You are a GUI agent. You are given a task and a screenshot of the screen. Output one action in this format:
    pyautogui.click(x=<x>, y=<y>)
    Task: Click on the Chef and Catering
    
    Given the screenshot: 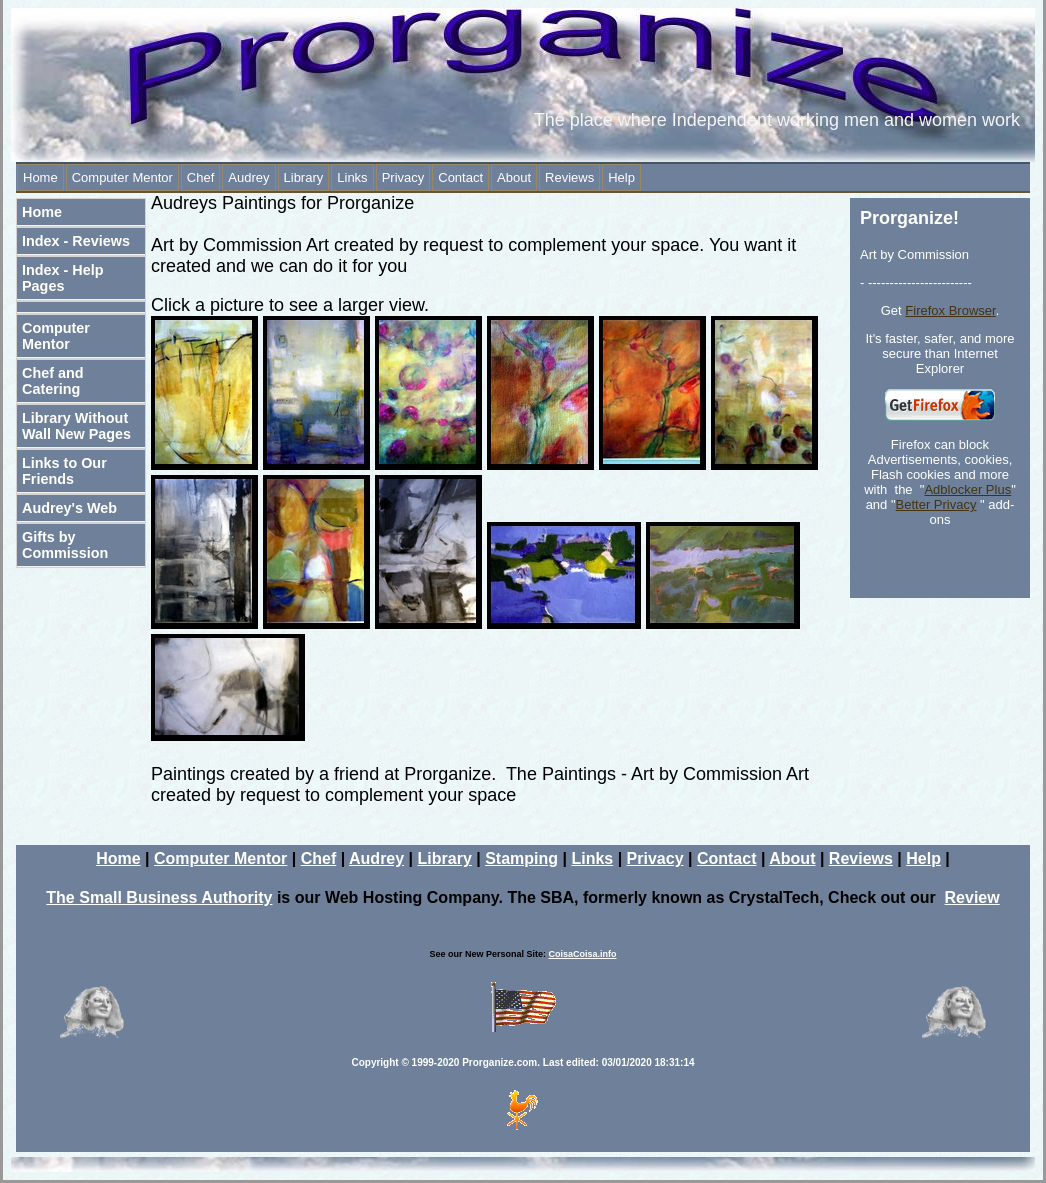 What is the action you would take?
    pyautogui.click(x=53, y=381)
    